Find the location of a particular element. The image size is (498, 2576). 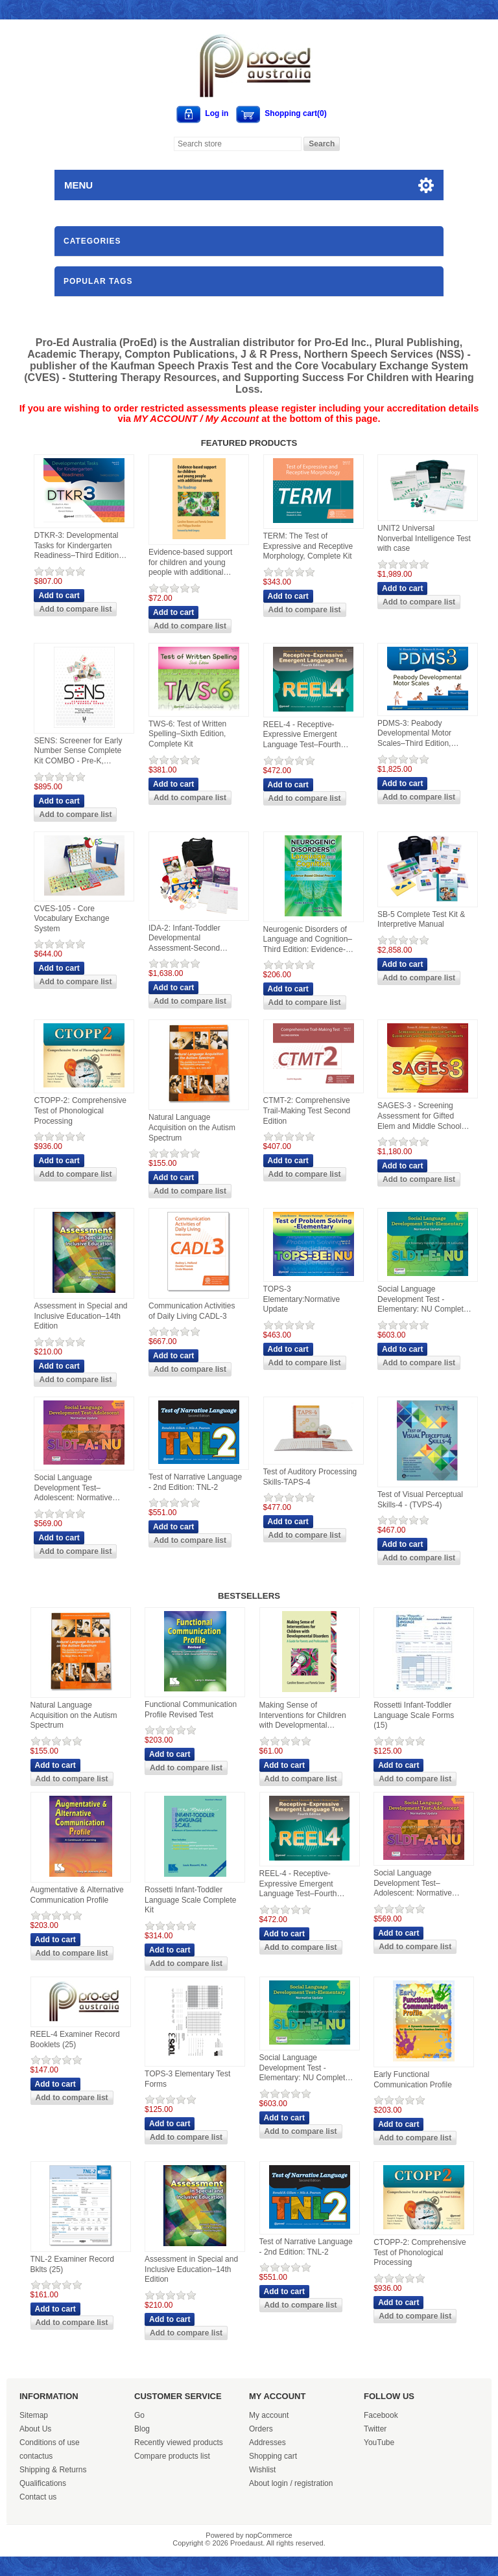

SAGES-3 - Screening Assessment for Gifted Elem and Middle School Student is located at coordinates (419, 1116).